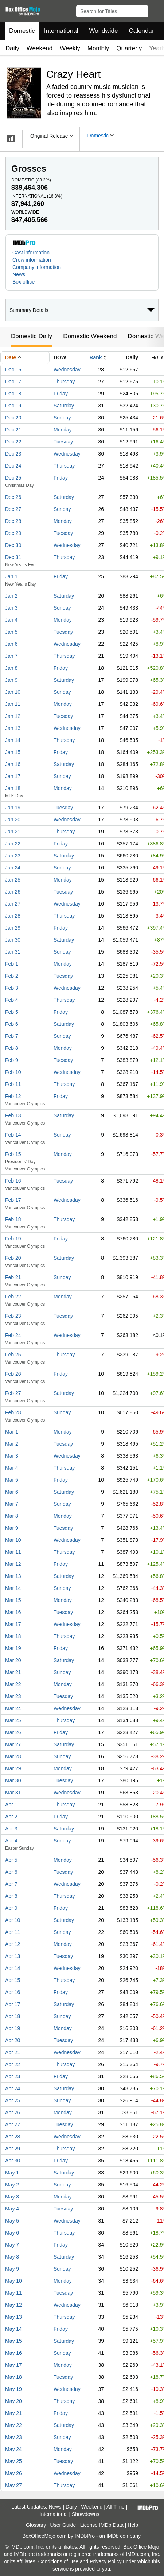 The height and width of the screenshot is (2576, 164). What do you see at coordinates (12, 1956) in the screenshot?
I see `Apr 13` at bounding box center [12, 1956].